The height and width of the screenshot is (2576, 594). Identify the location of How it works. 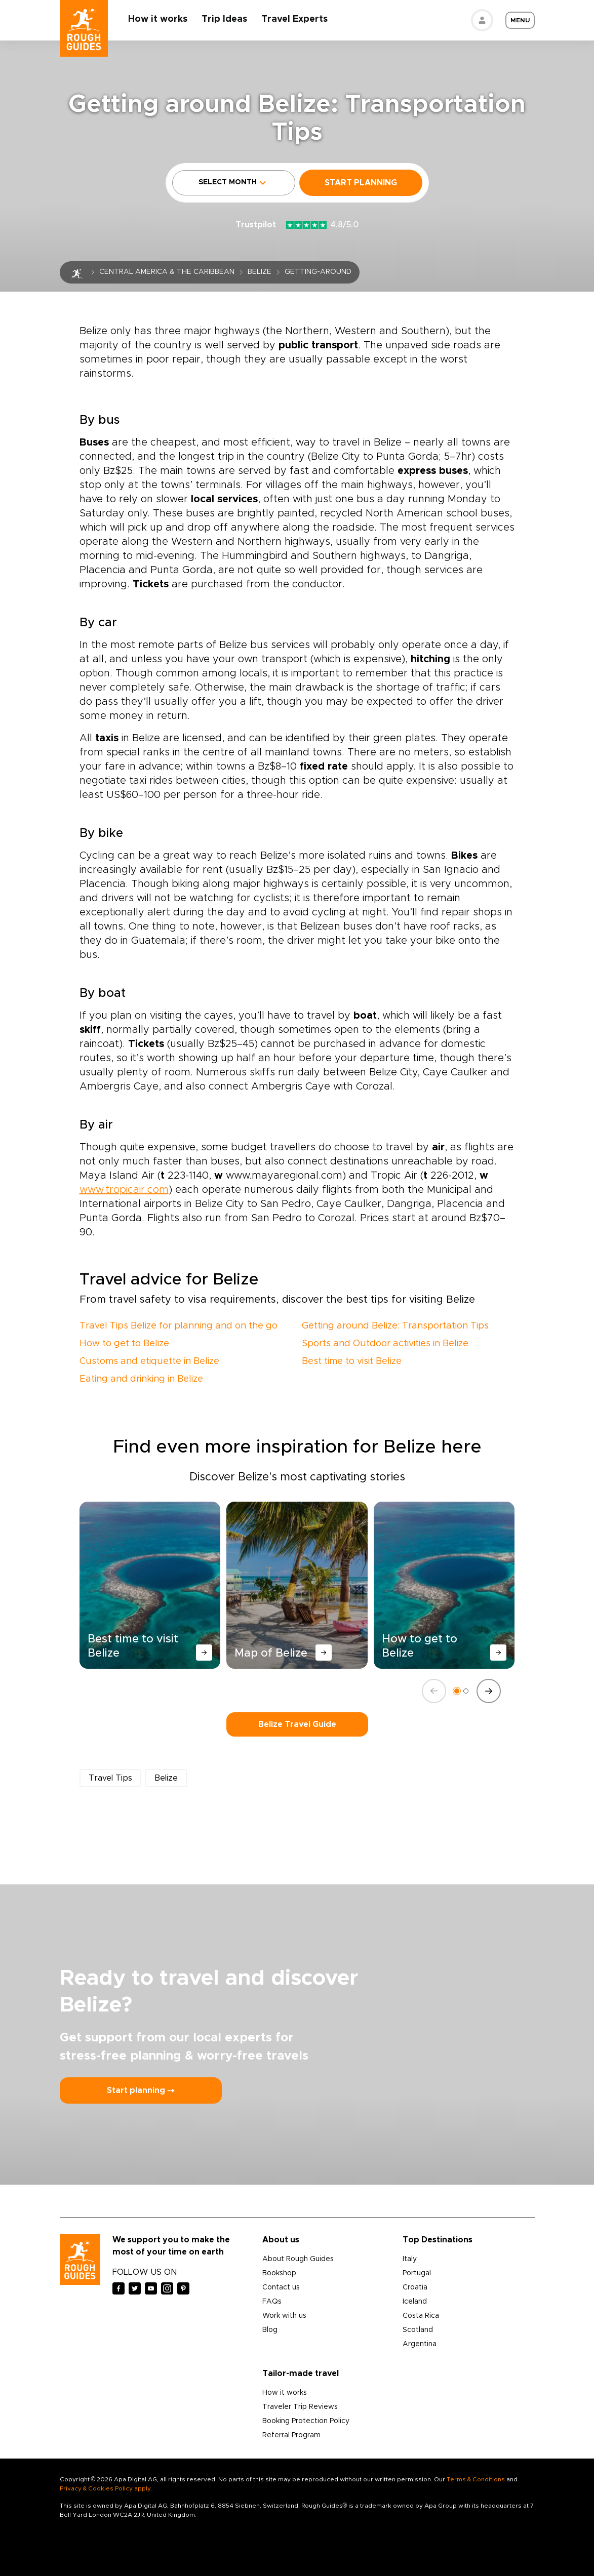
(158, 19).